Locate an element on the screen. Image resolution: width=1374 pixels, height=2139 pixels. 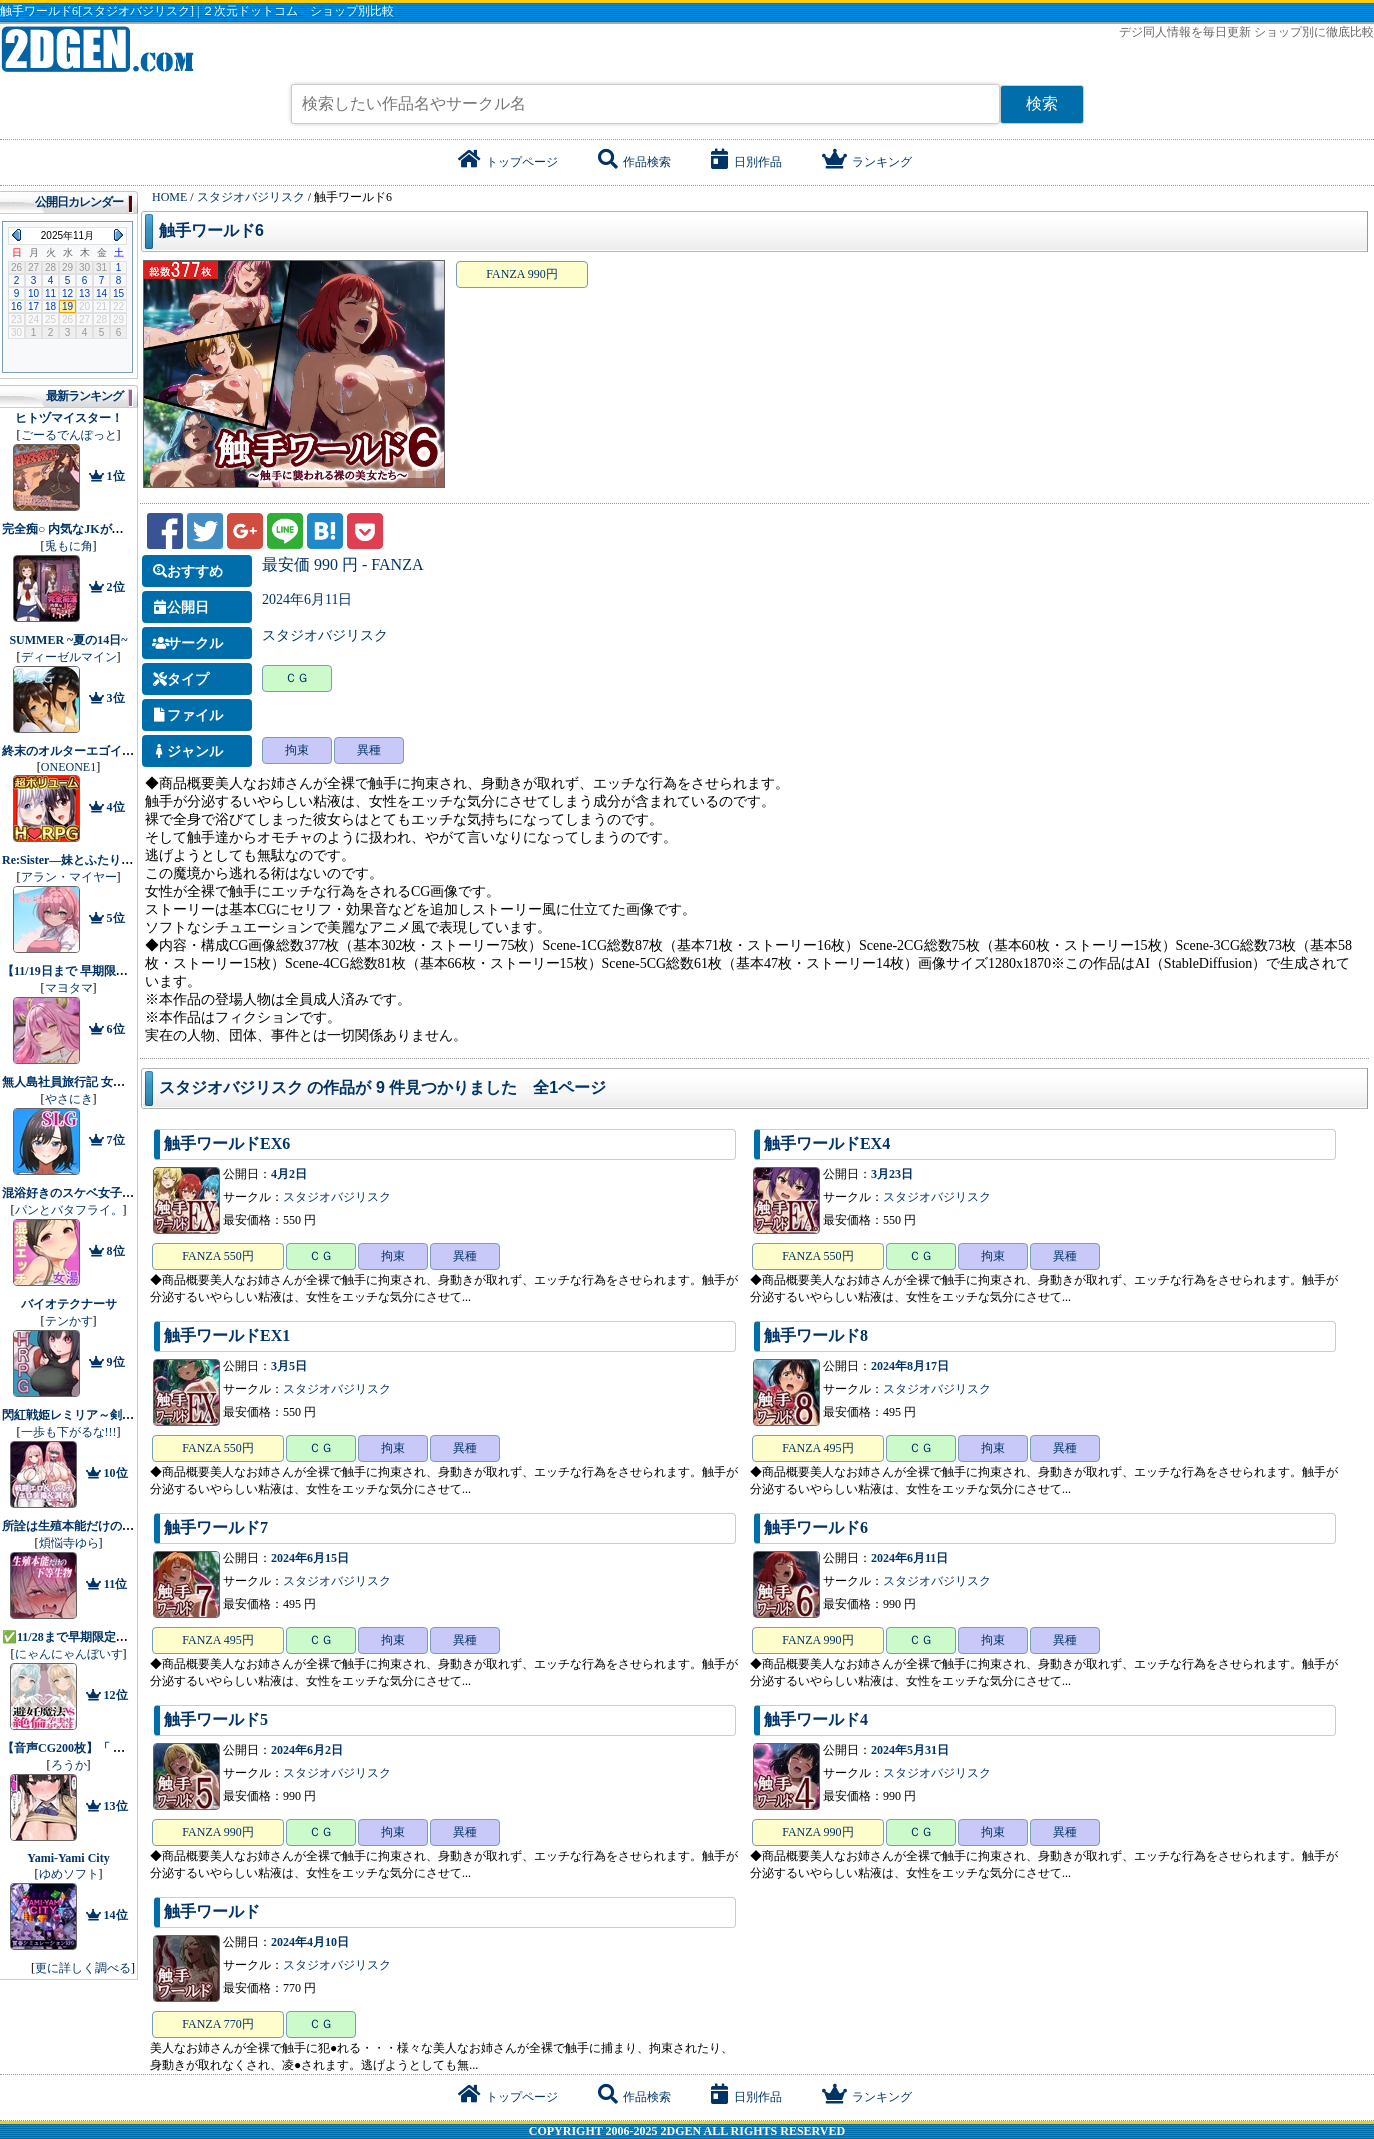
にゃんにゃんぼいす is located at coordinates (69, 1654).